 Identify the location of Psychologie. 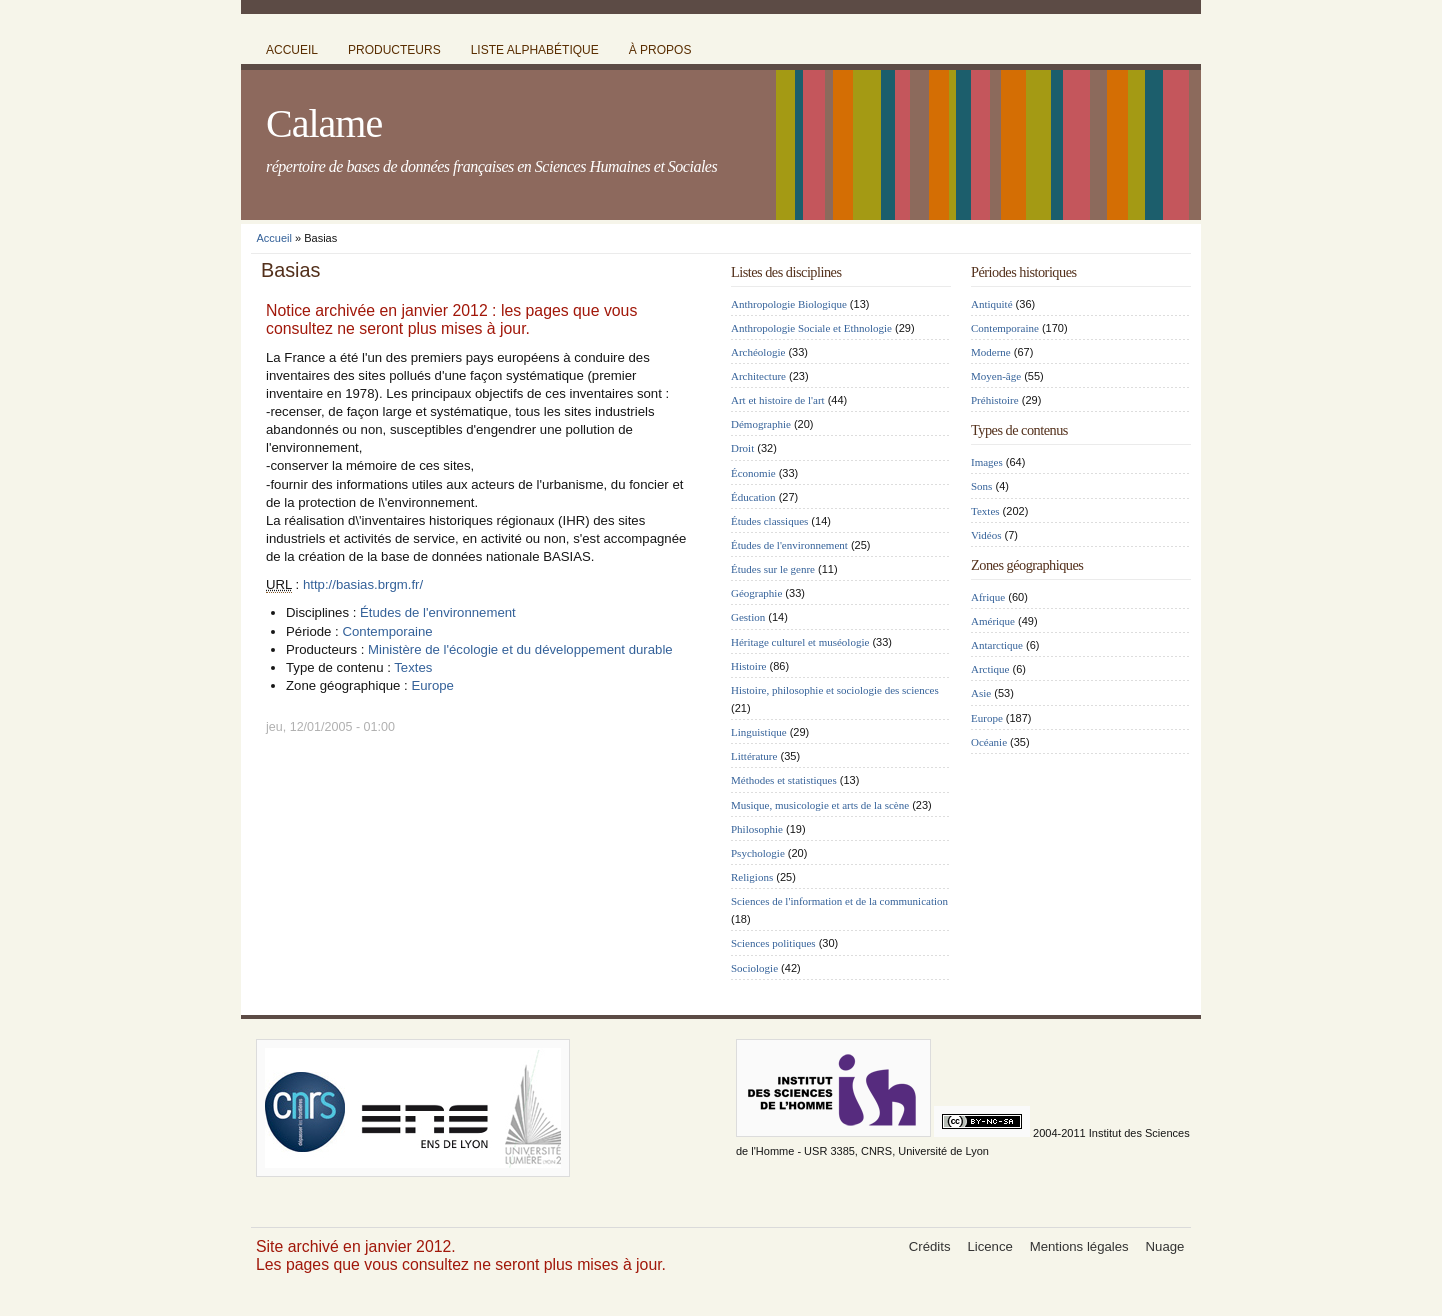
(758, 853).